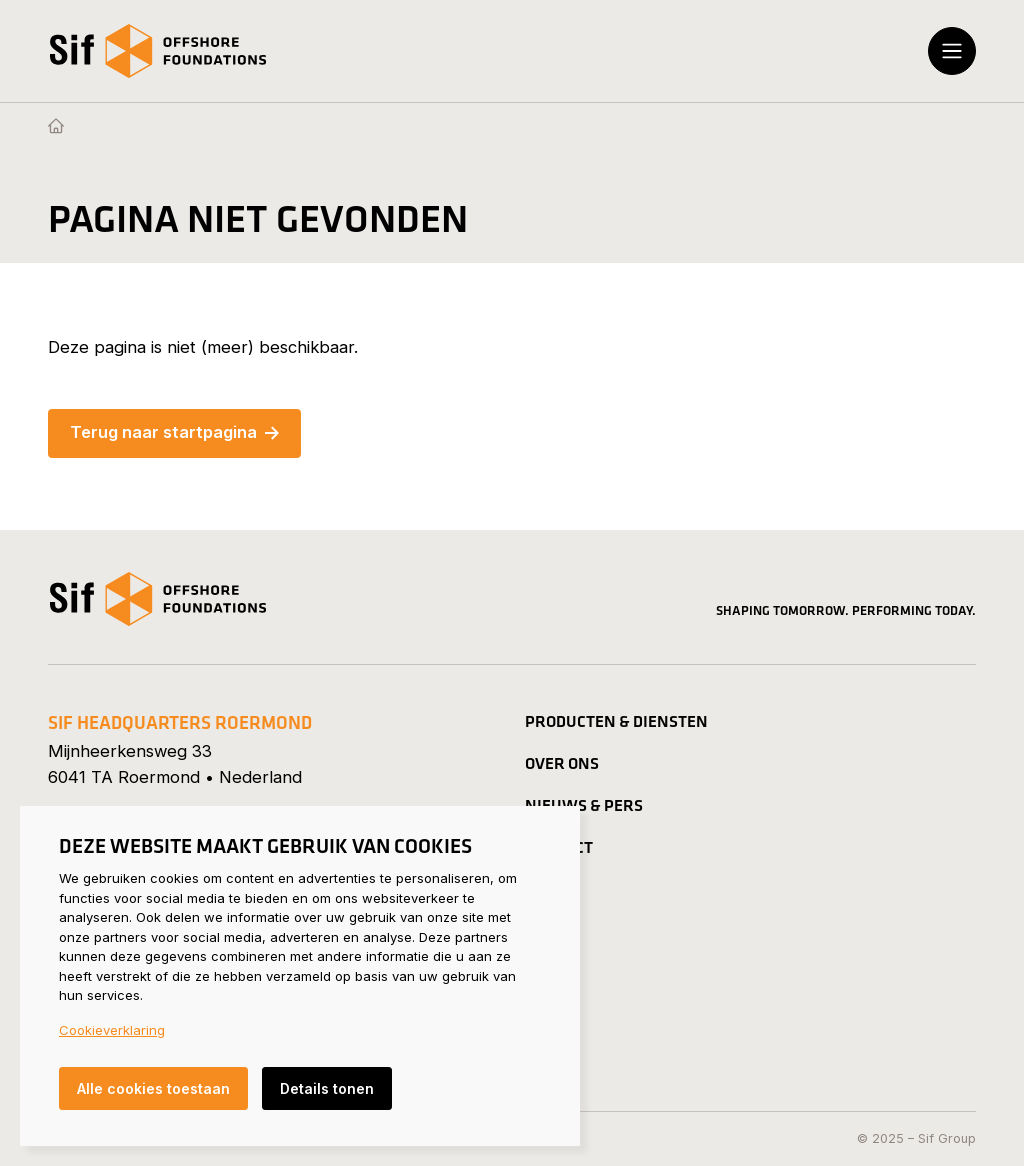 This screenshot has height=1166, width=1024. What do you see at coordinates (112, 1030) in the screenshot?
I see `Cookieverklaring` at bounding box center [112, 1030].